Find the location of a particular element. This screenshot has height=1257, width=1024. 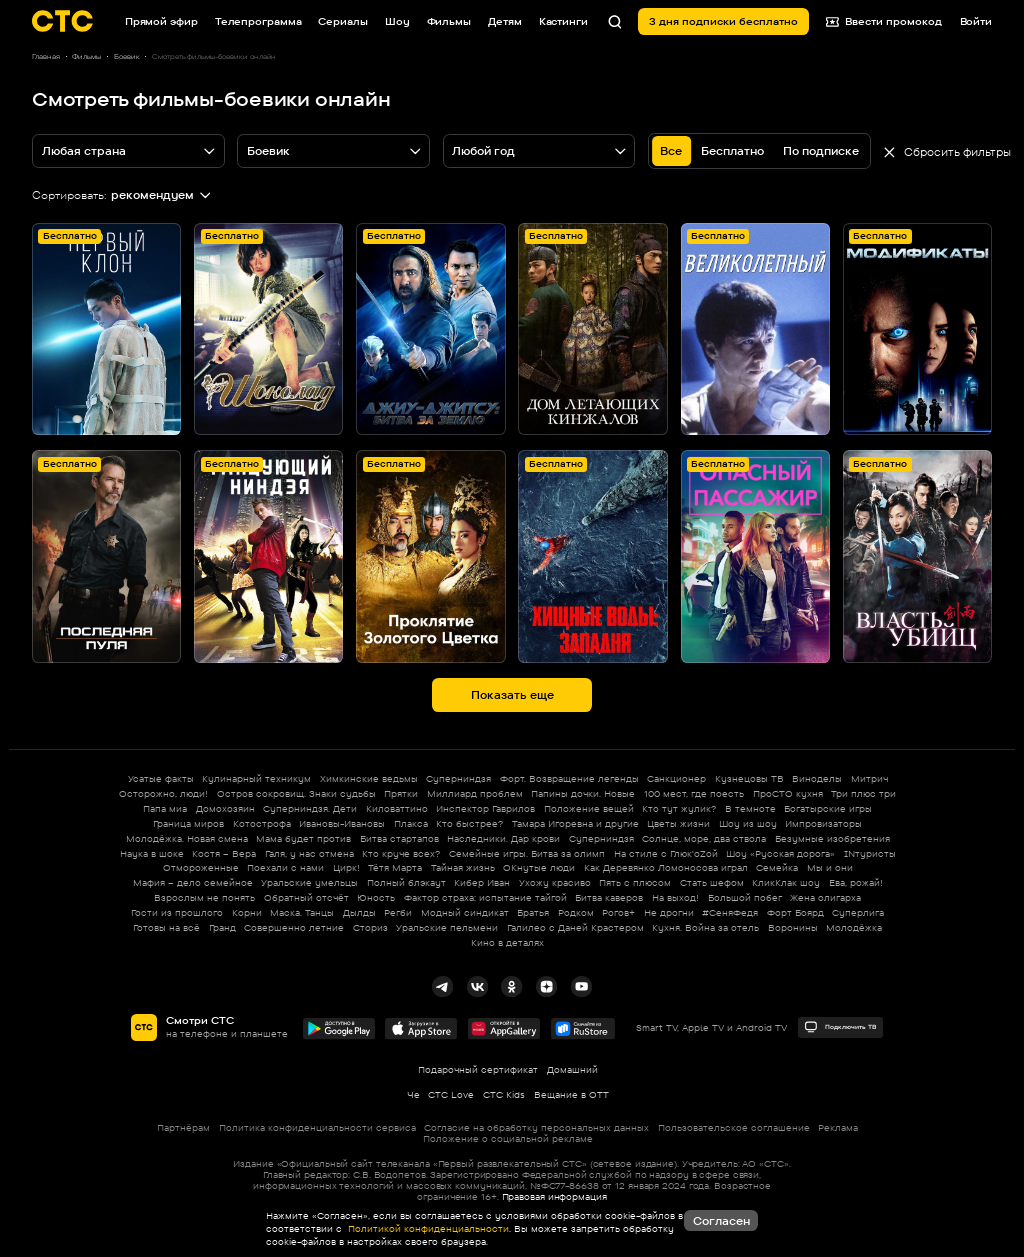

Че is located at coordinates (413, 1094).